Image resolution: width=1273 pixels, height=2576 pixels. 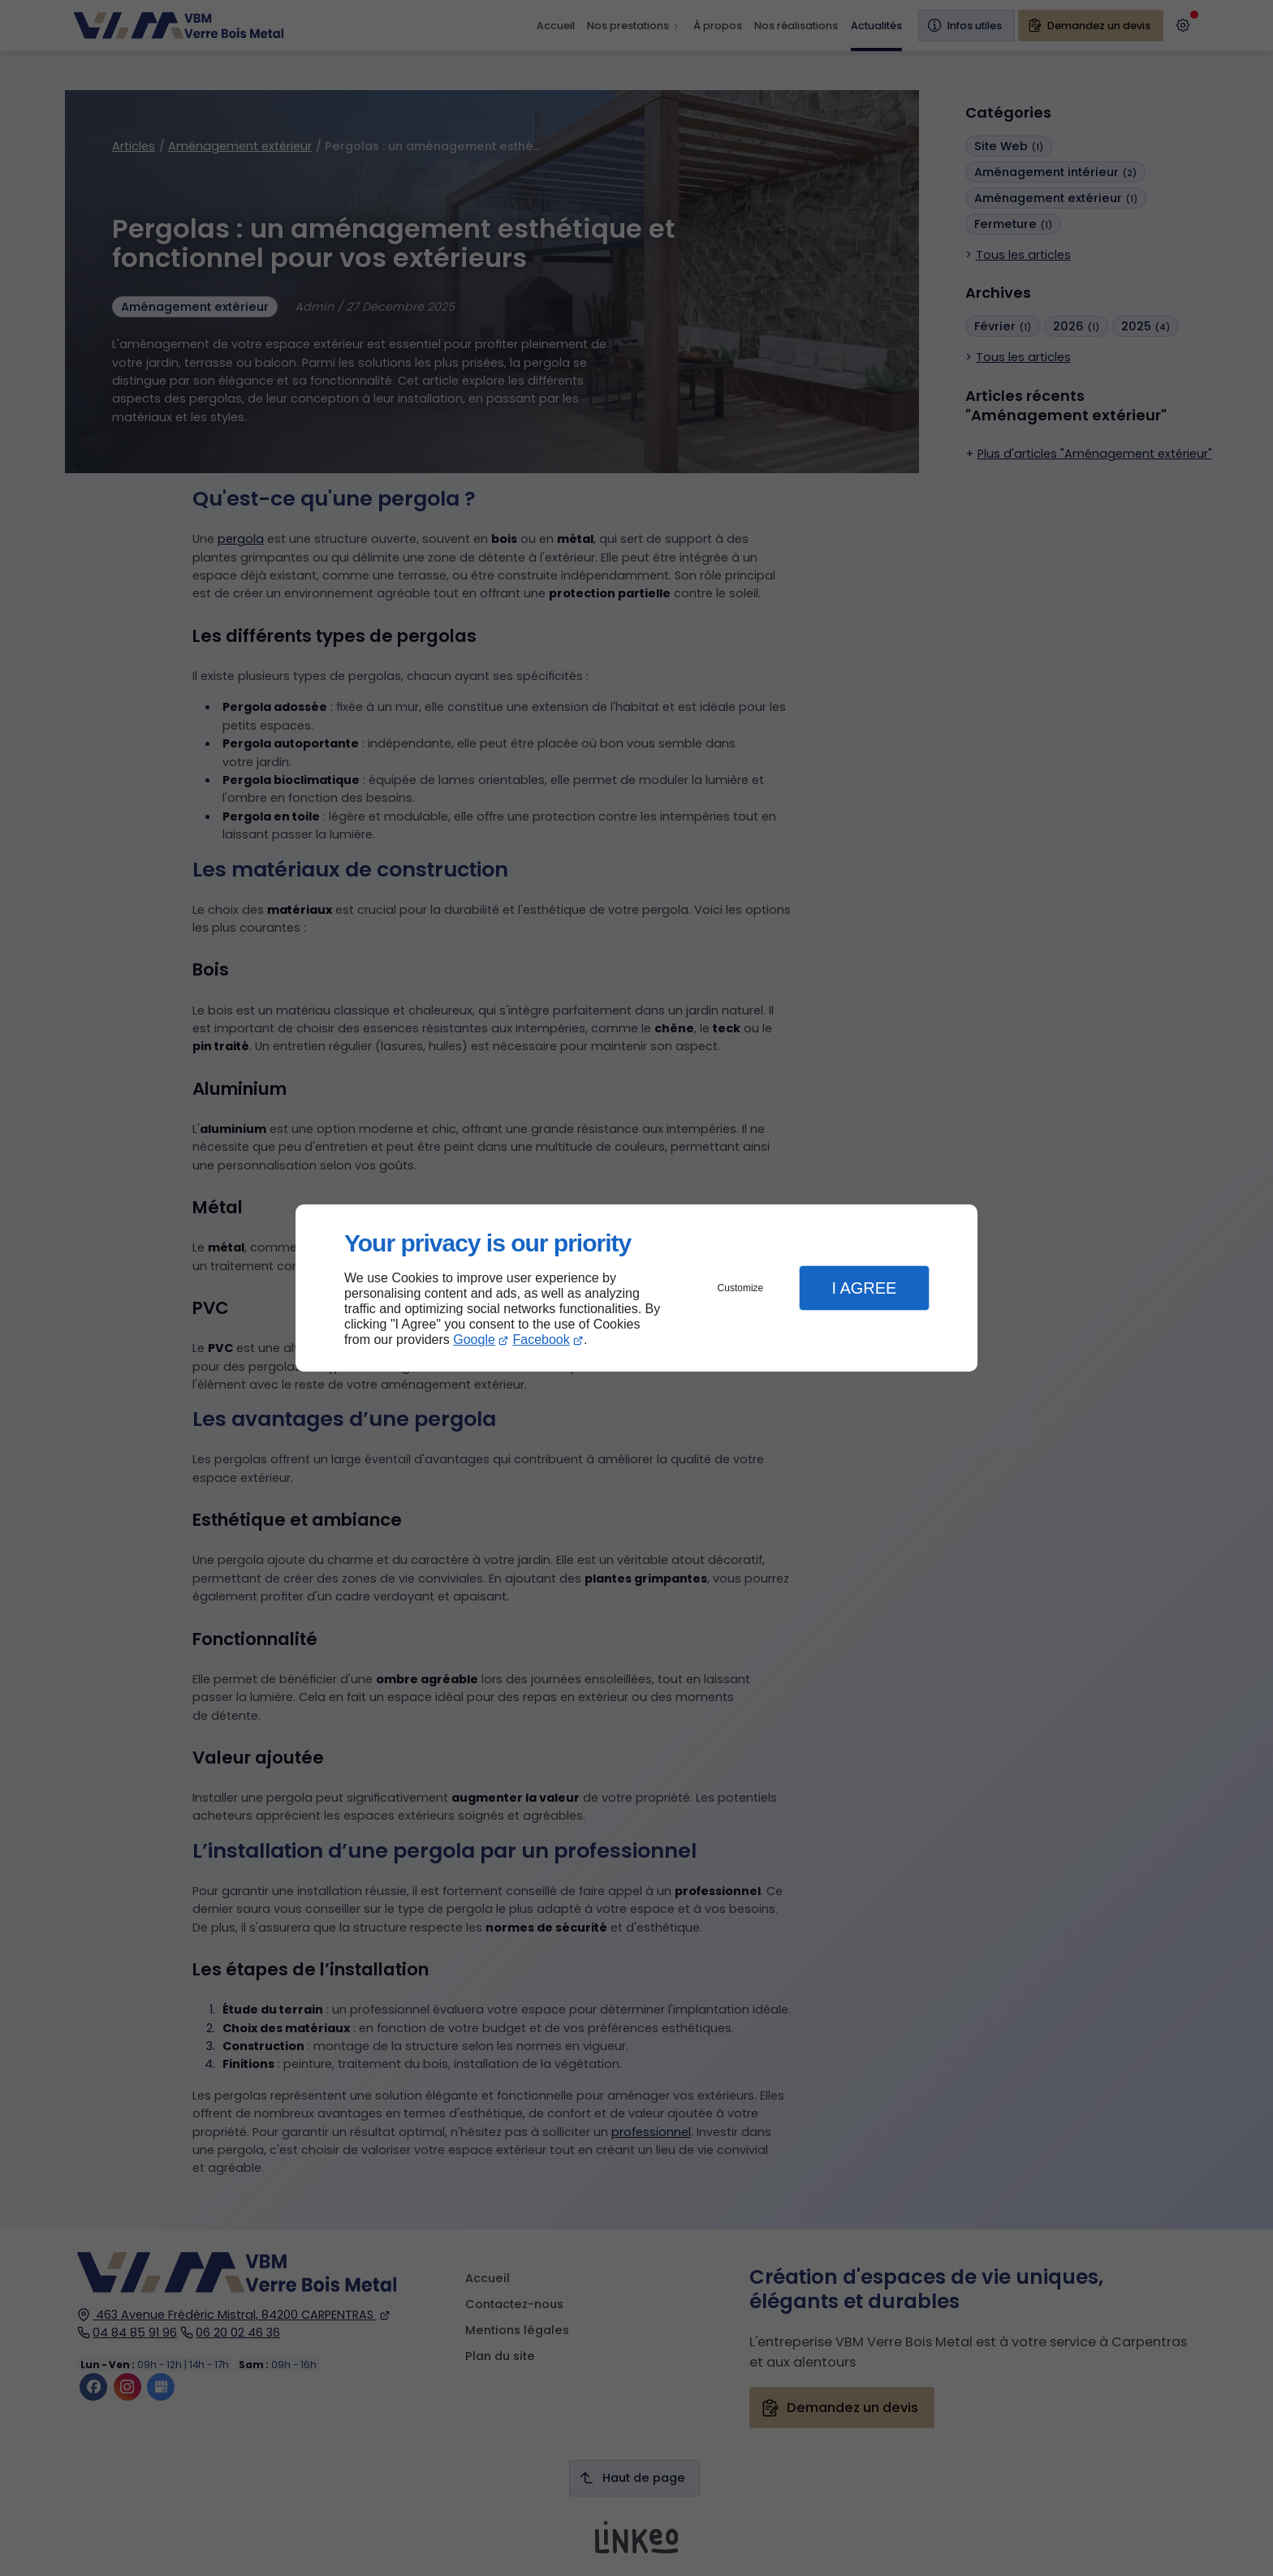 What do you see at coordinates (541, 1339) in the screenshot?
I see `Facebook` at bounding box center [541, 1339].